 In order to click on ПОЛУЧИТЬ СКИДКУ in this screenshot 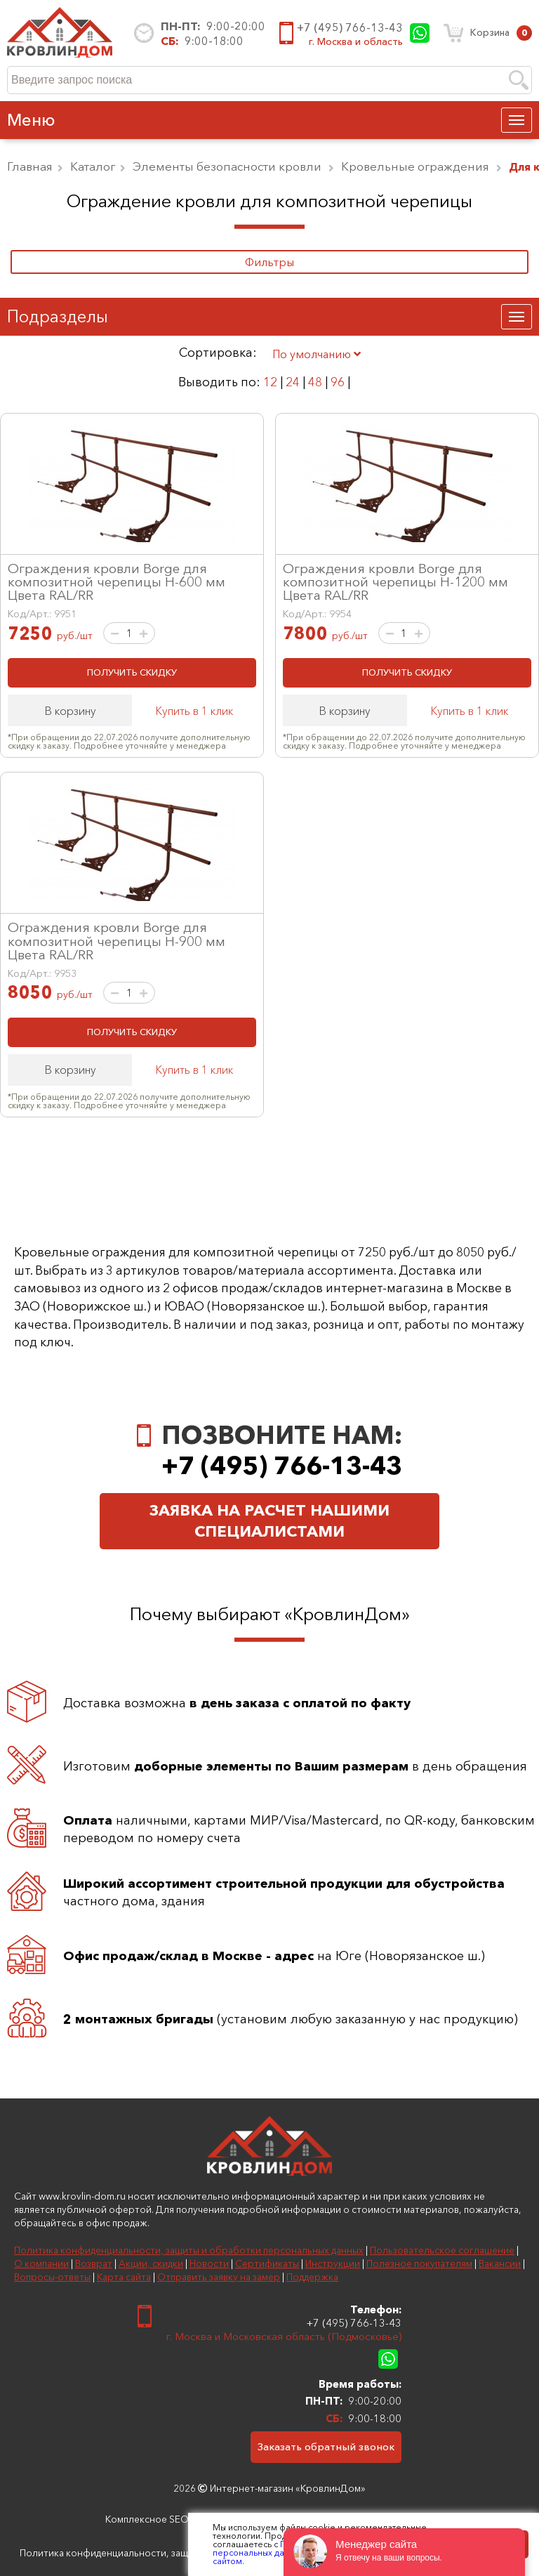, I will do `click(132, 672)`.